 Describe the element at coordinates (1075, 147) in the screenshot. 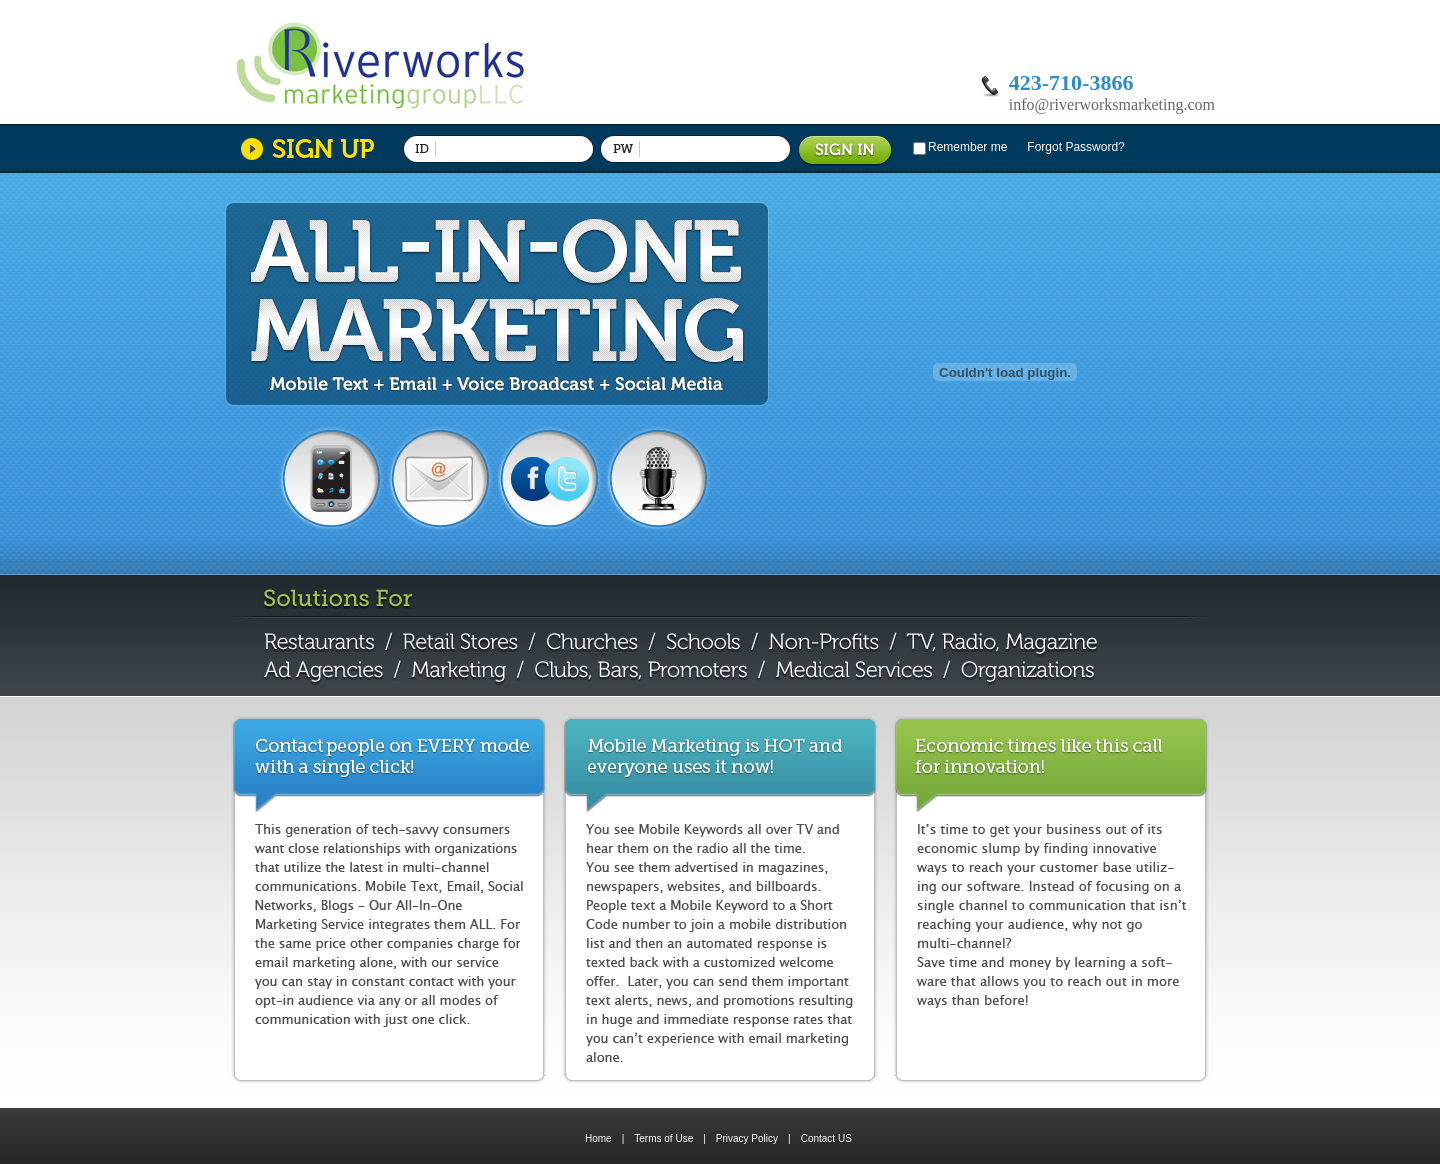

I see `Forgot Password?` at that location.